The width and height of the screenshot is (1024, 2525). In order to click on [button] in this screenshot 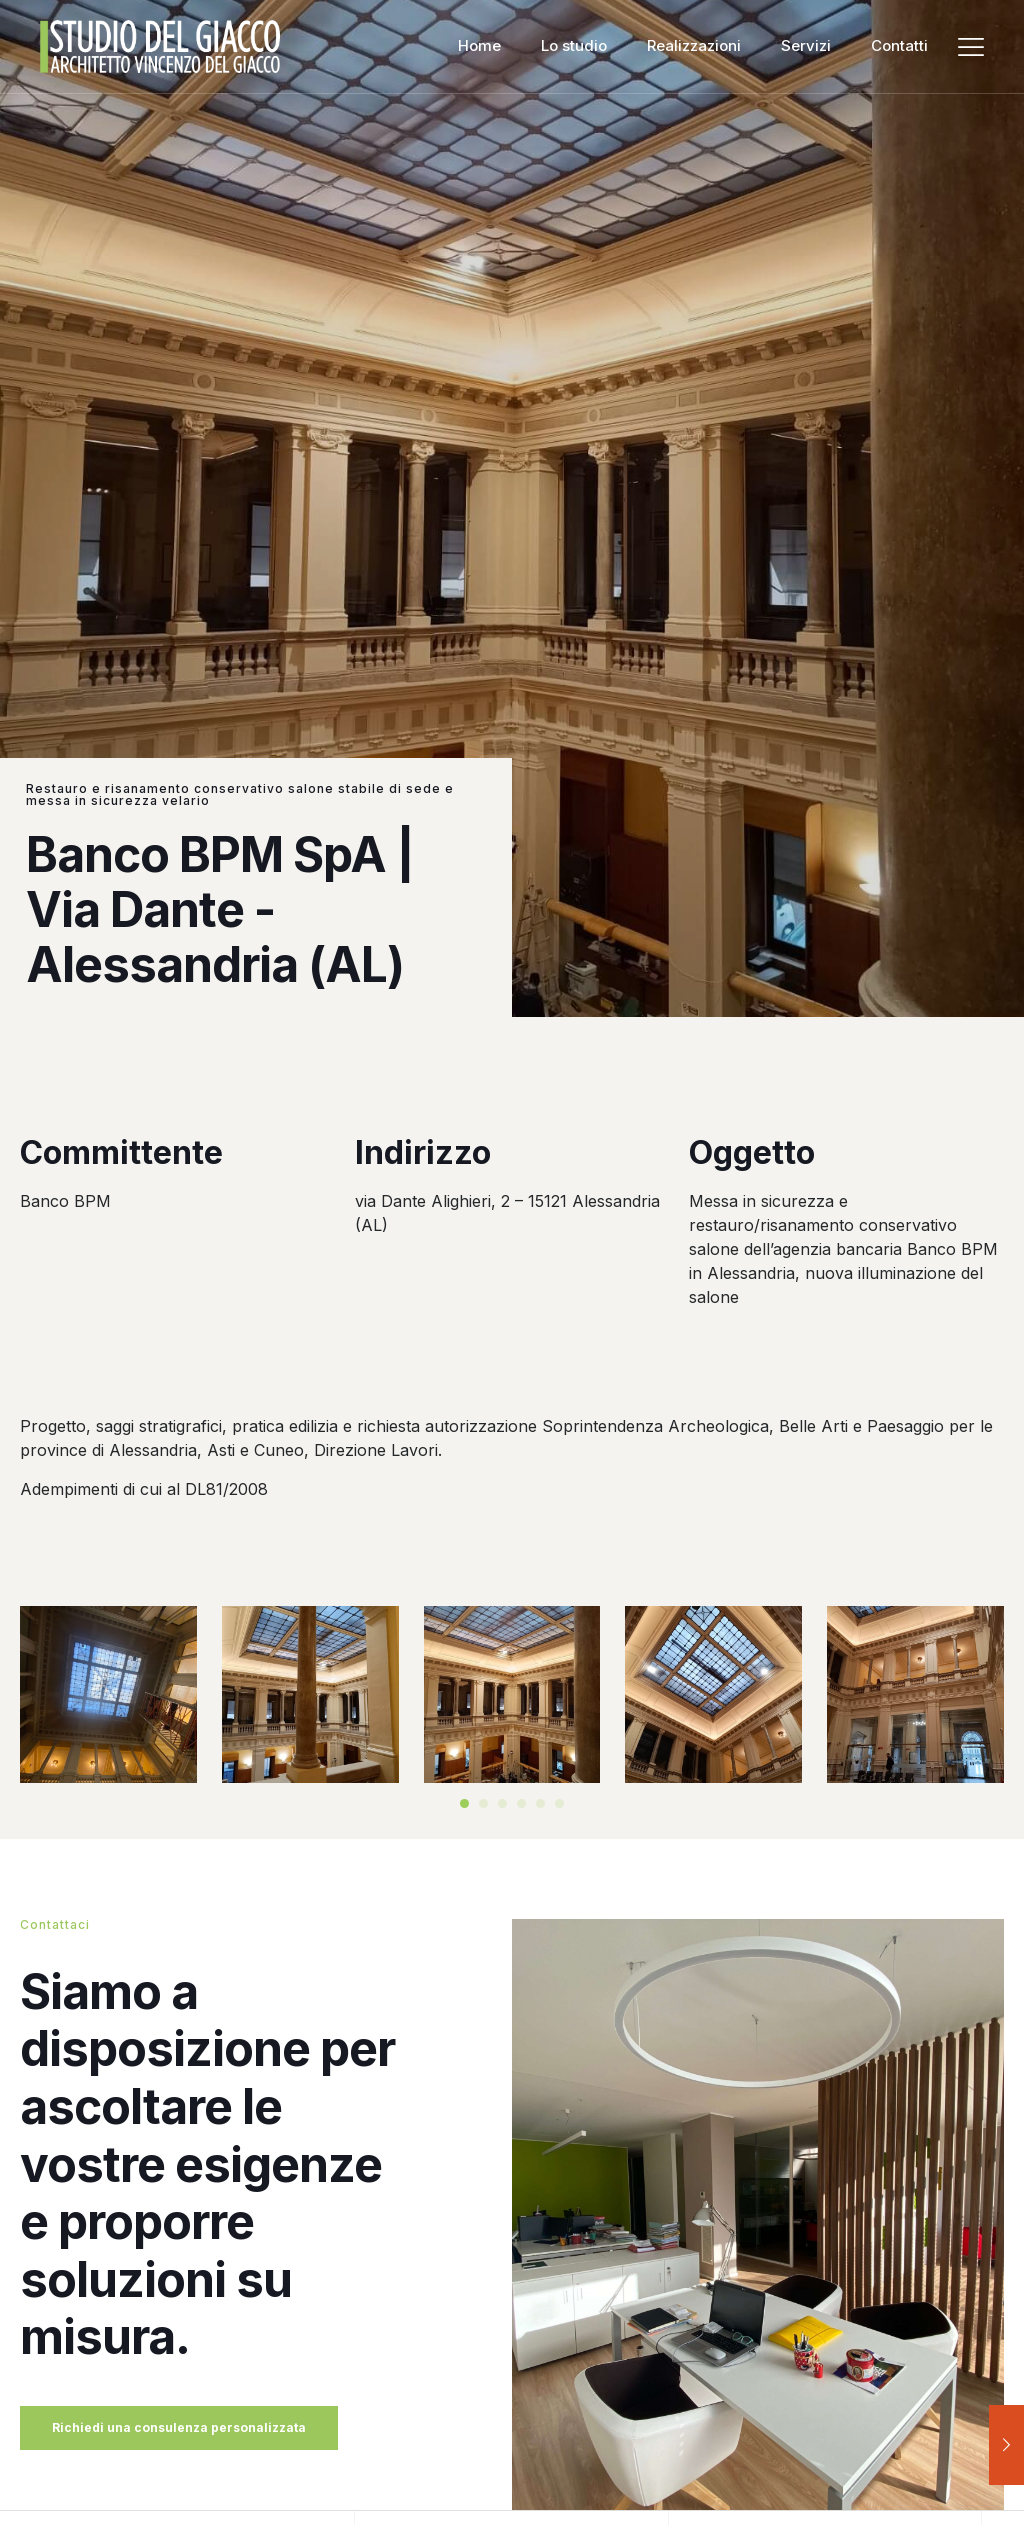, I will do `click(464, 1803)`.